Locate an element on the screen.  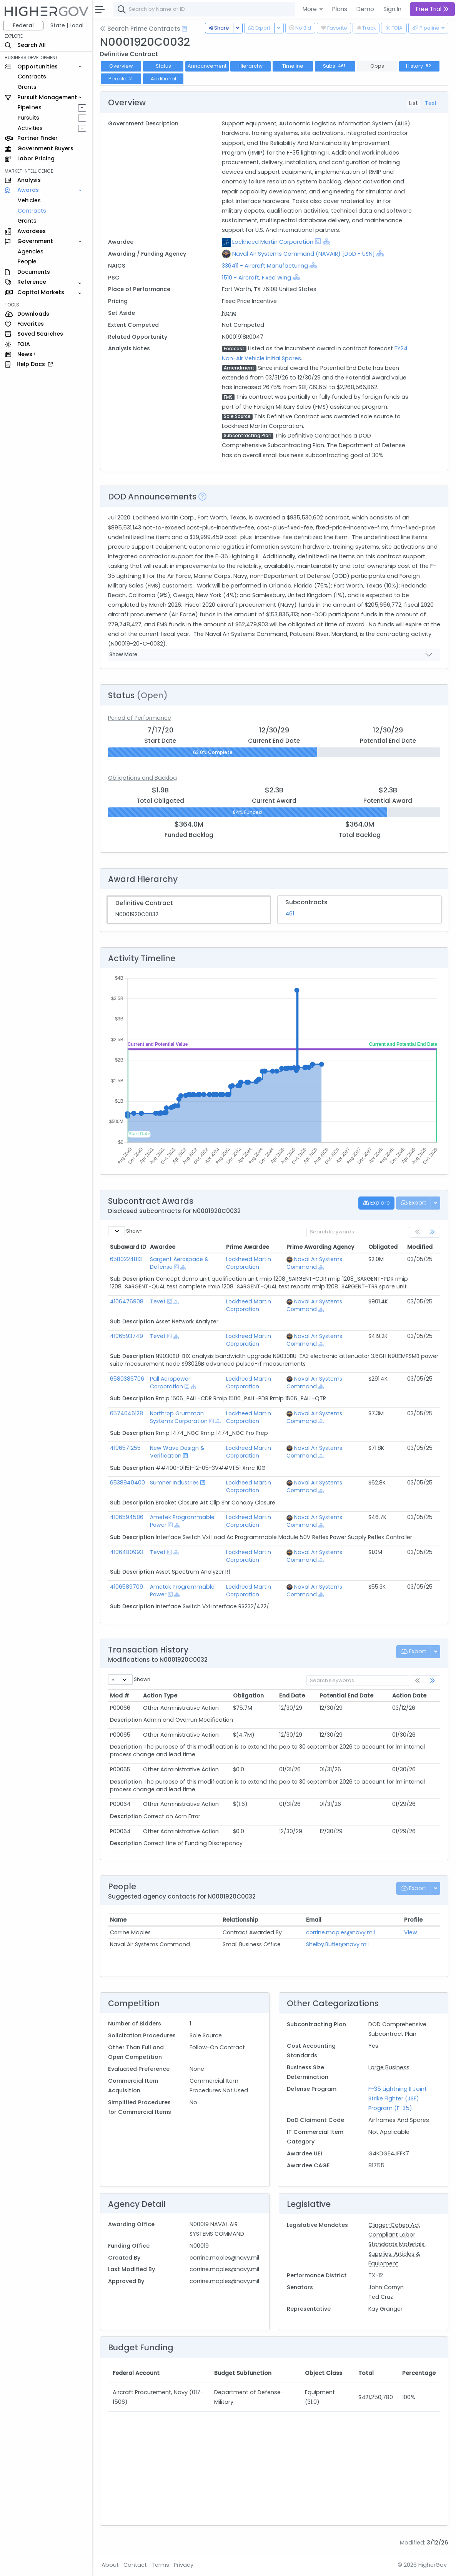
Profile [Profile: activate to sort column ascending] is located at coordinates (413, 1920).